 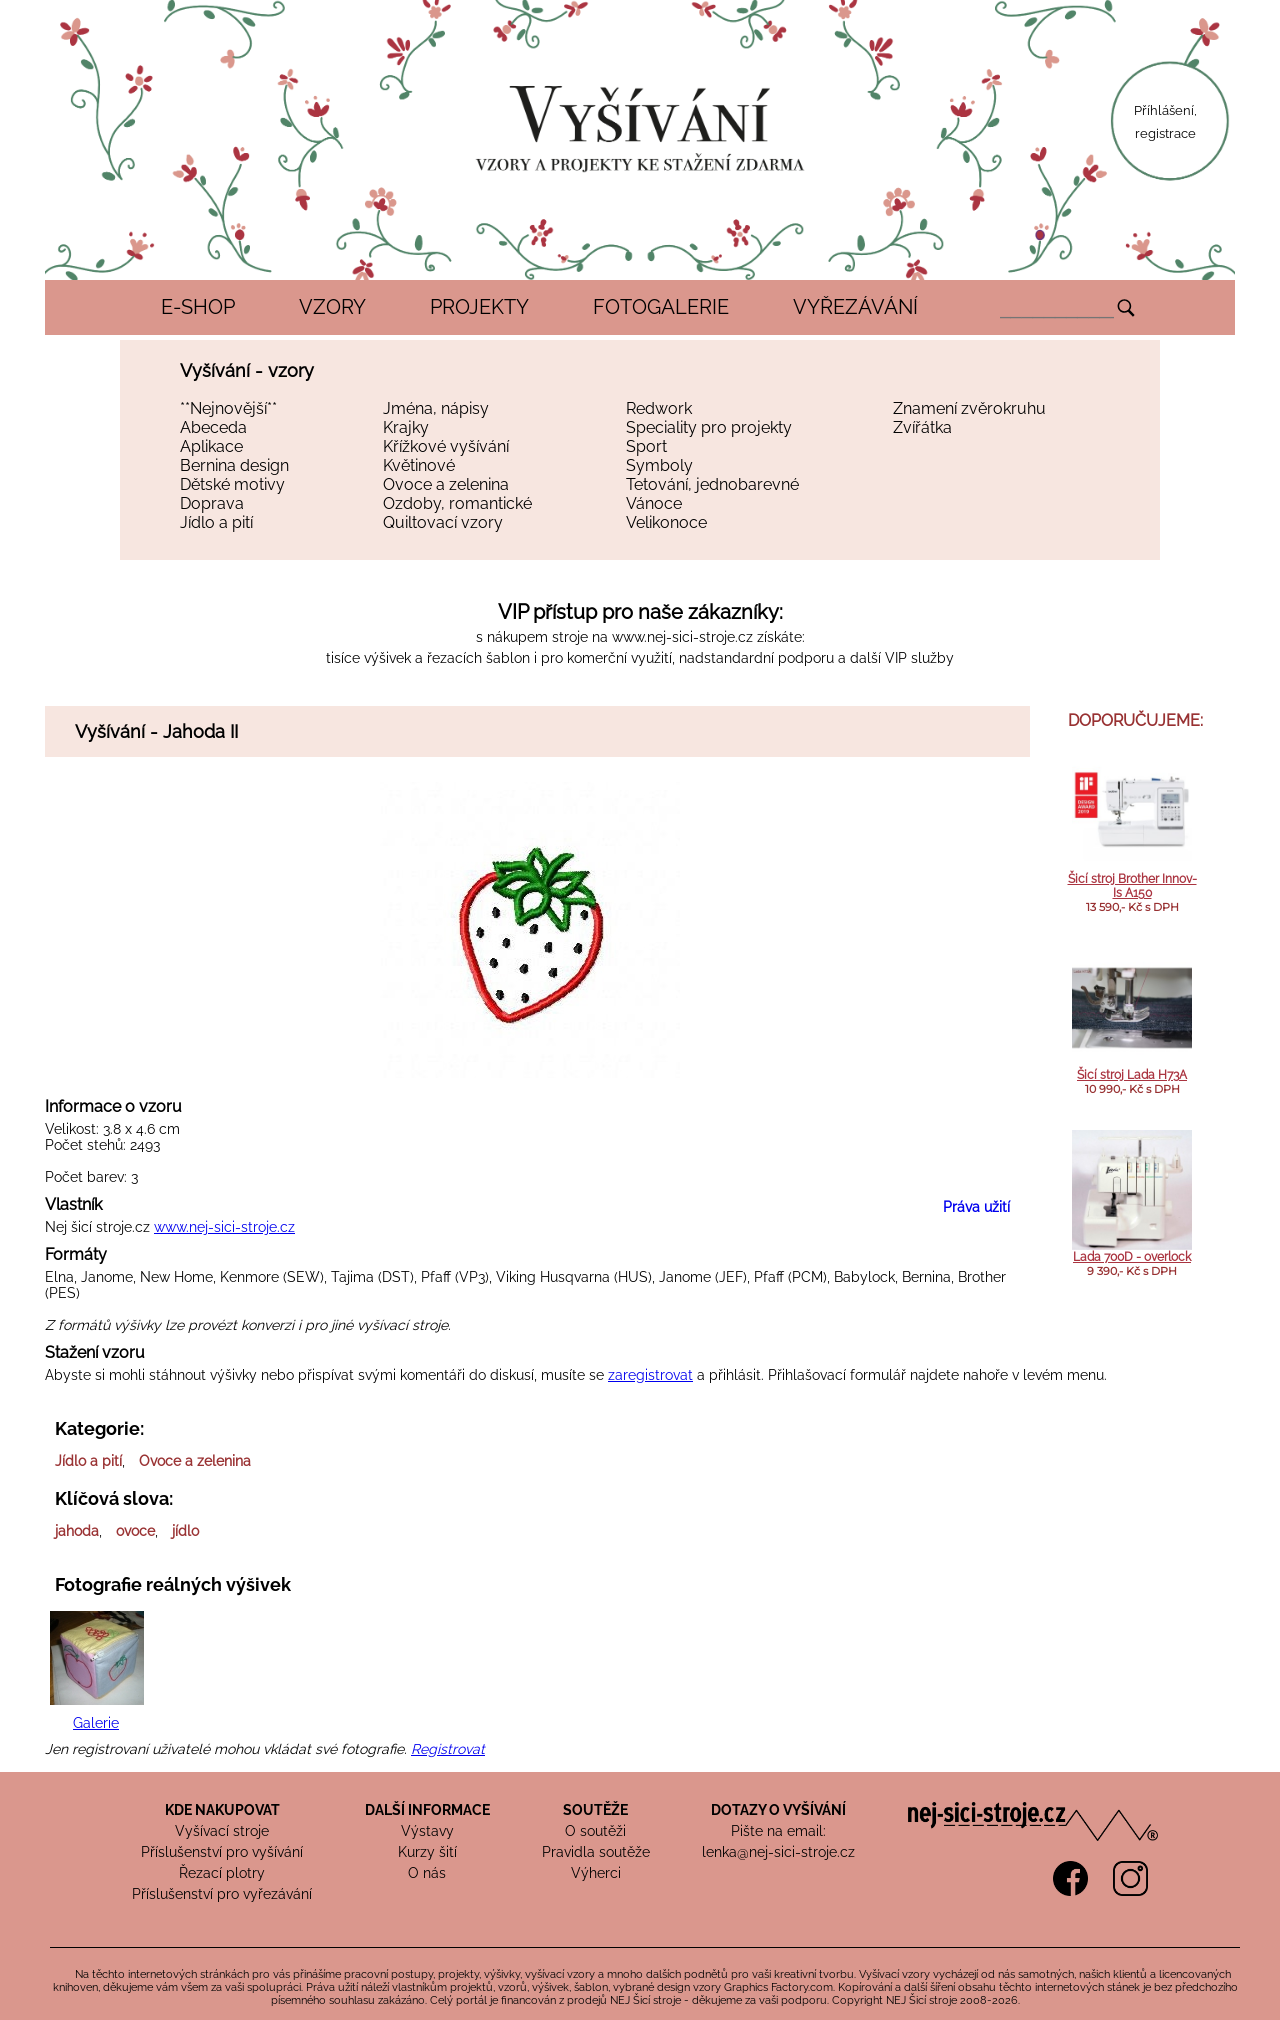 What do you see at coordinates (135, 1531) in the screenshot?
I see `ovoce` at bounding box center [135, 1531].